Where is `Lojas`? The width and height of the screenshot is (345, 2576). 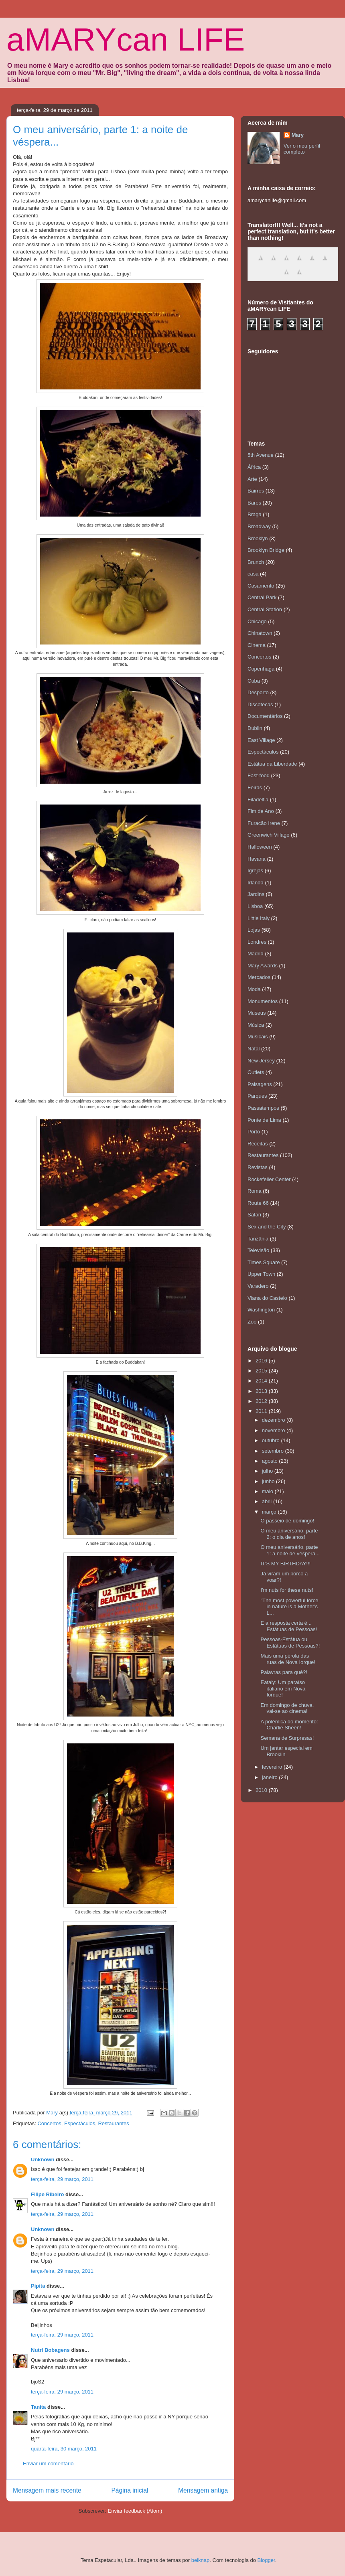
Lojas is located at coordinates (254, 930).